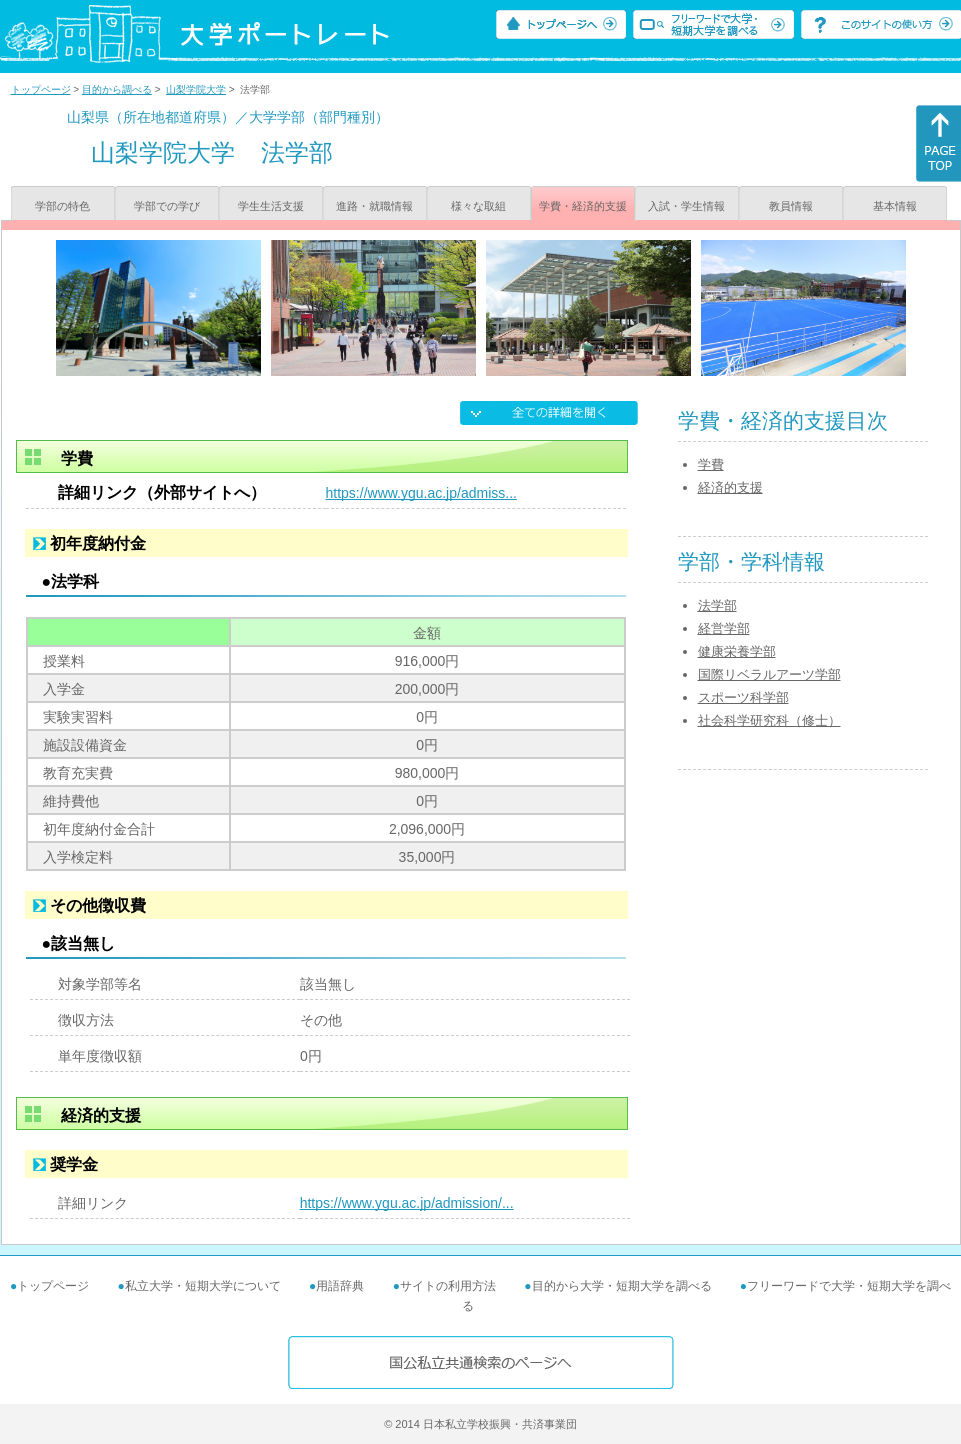 This screenshot has width=961, height=1444. Describe the element at coordinates (203, 1286) in the screenshot. I see `私立大学・短期大学について` at that location.